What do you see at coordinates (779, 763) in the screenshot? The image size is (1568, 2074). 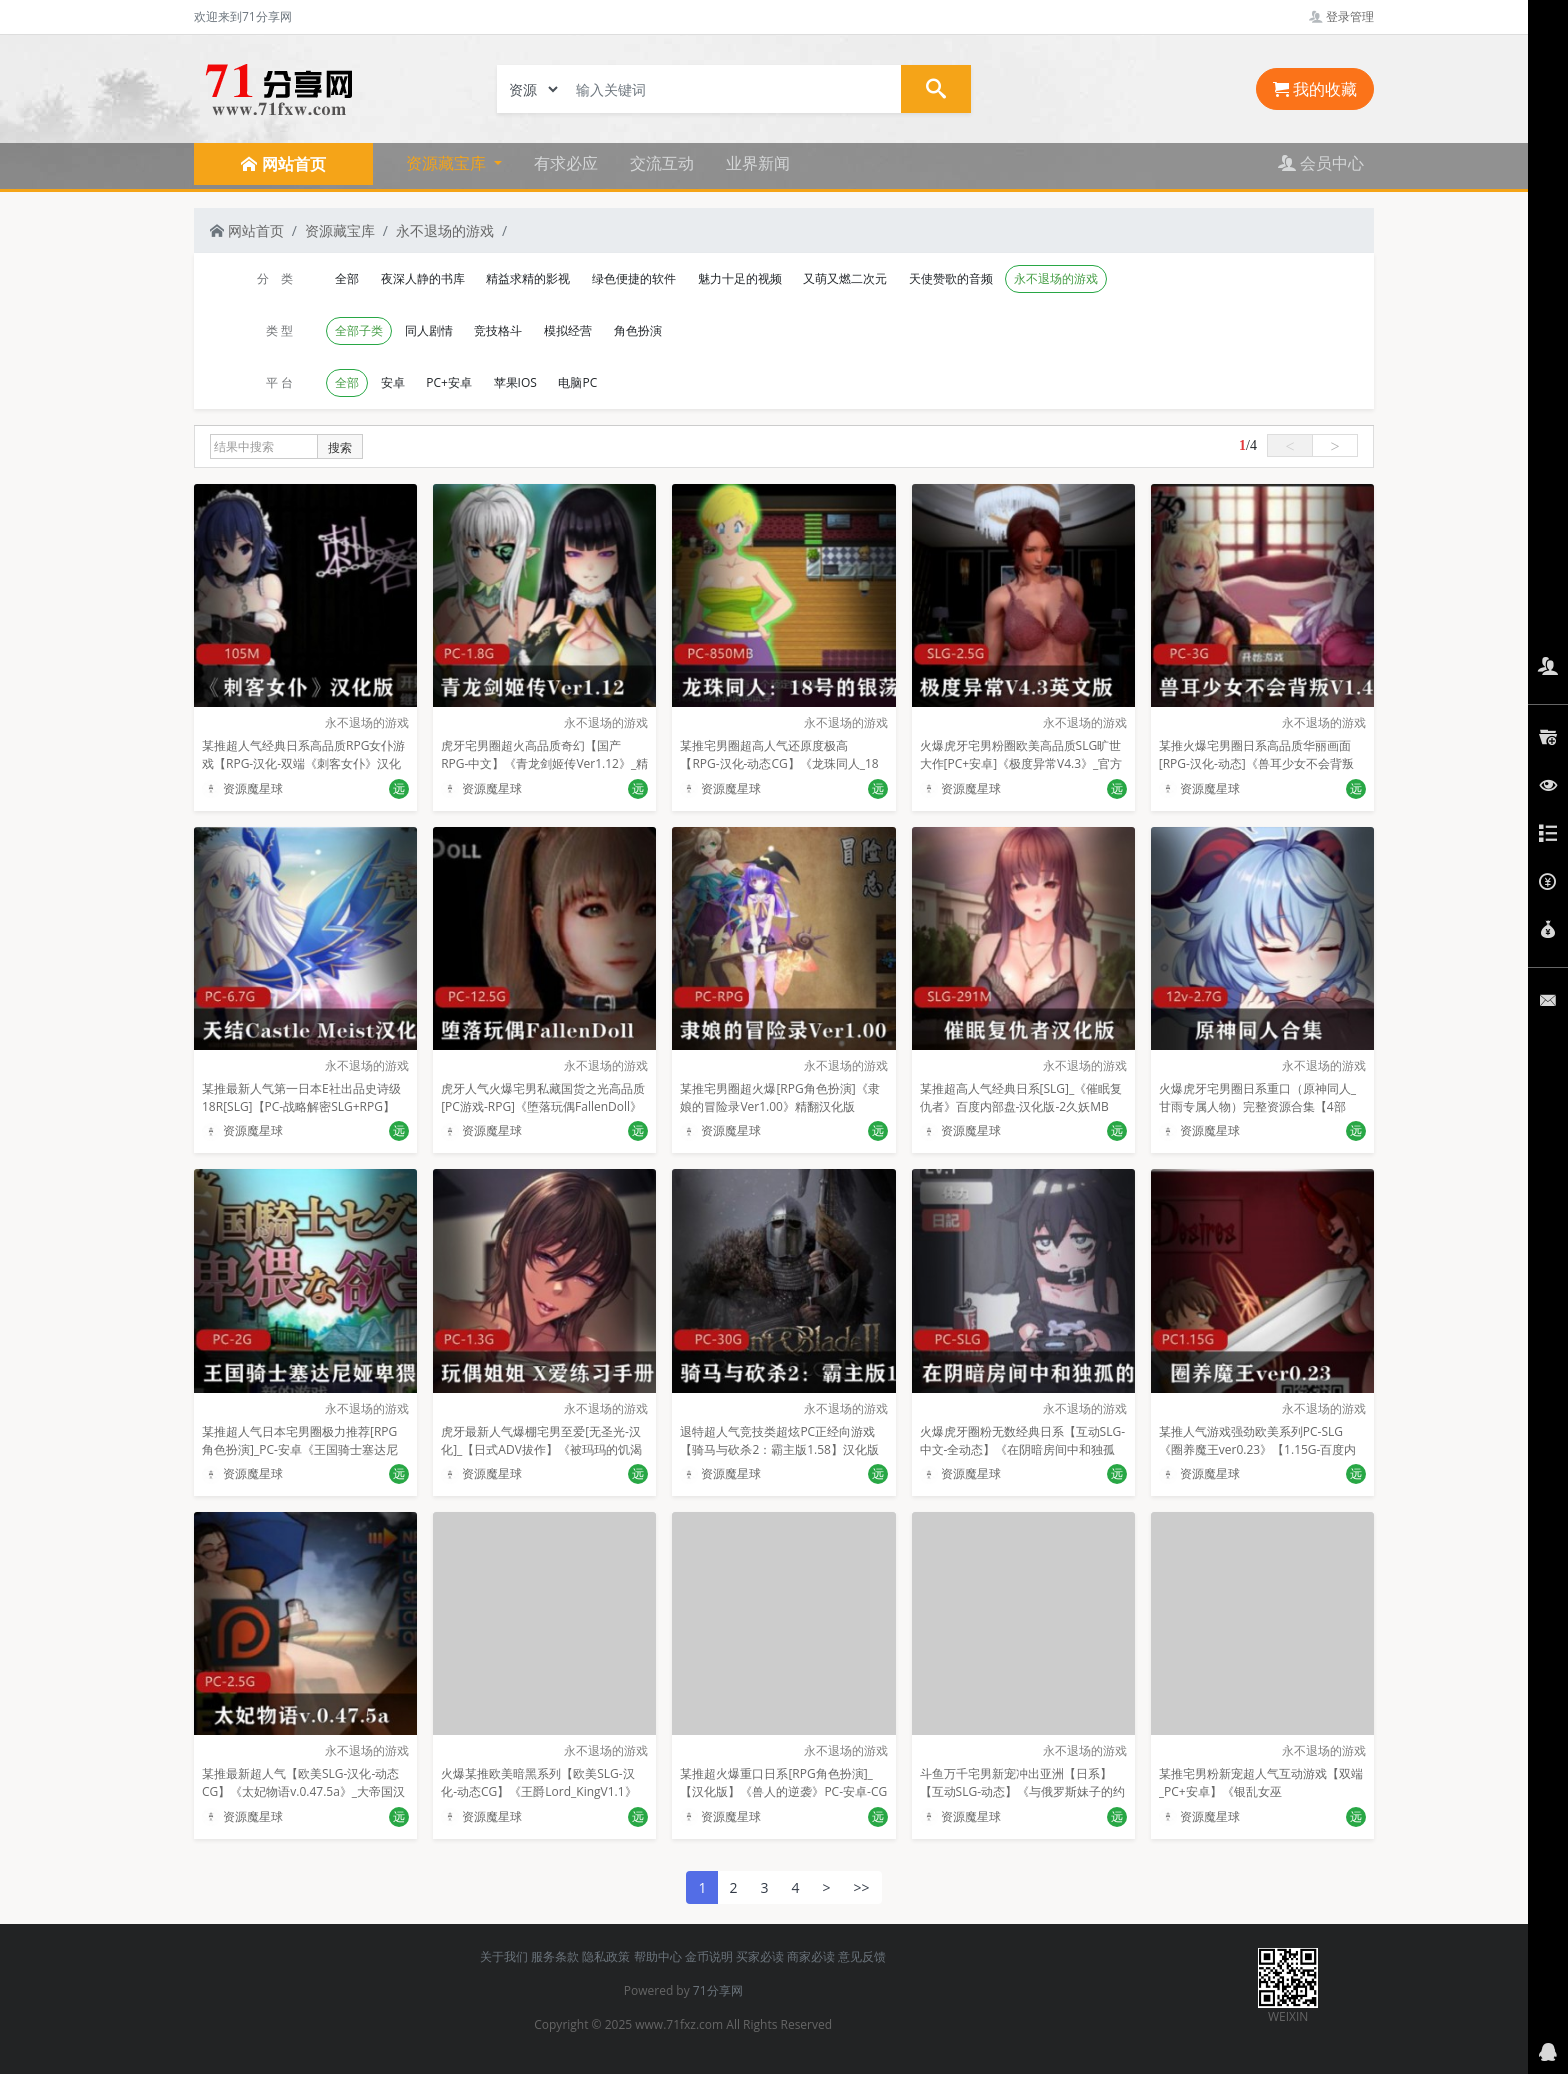 I see `某推宅男圈超高人气还原度极高【RPG-汉化-动态CG】《龙珠同人_18号的银荡之旅》精修完整汉化版` at bounding box center [779, 763].